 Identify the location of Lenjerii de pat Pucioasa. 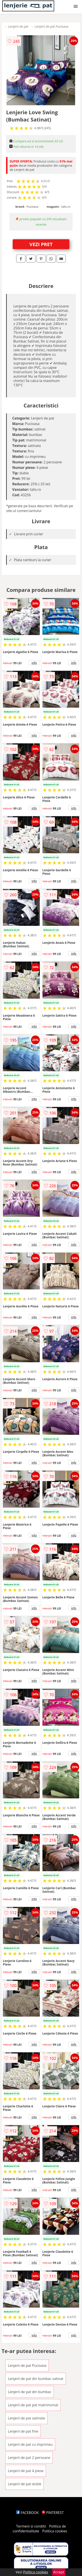
(51, 26).